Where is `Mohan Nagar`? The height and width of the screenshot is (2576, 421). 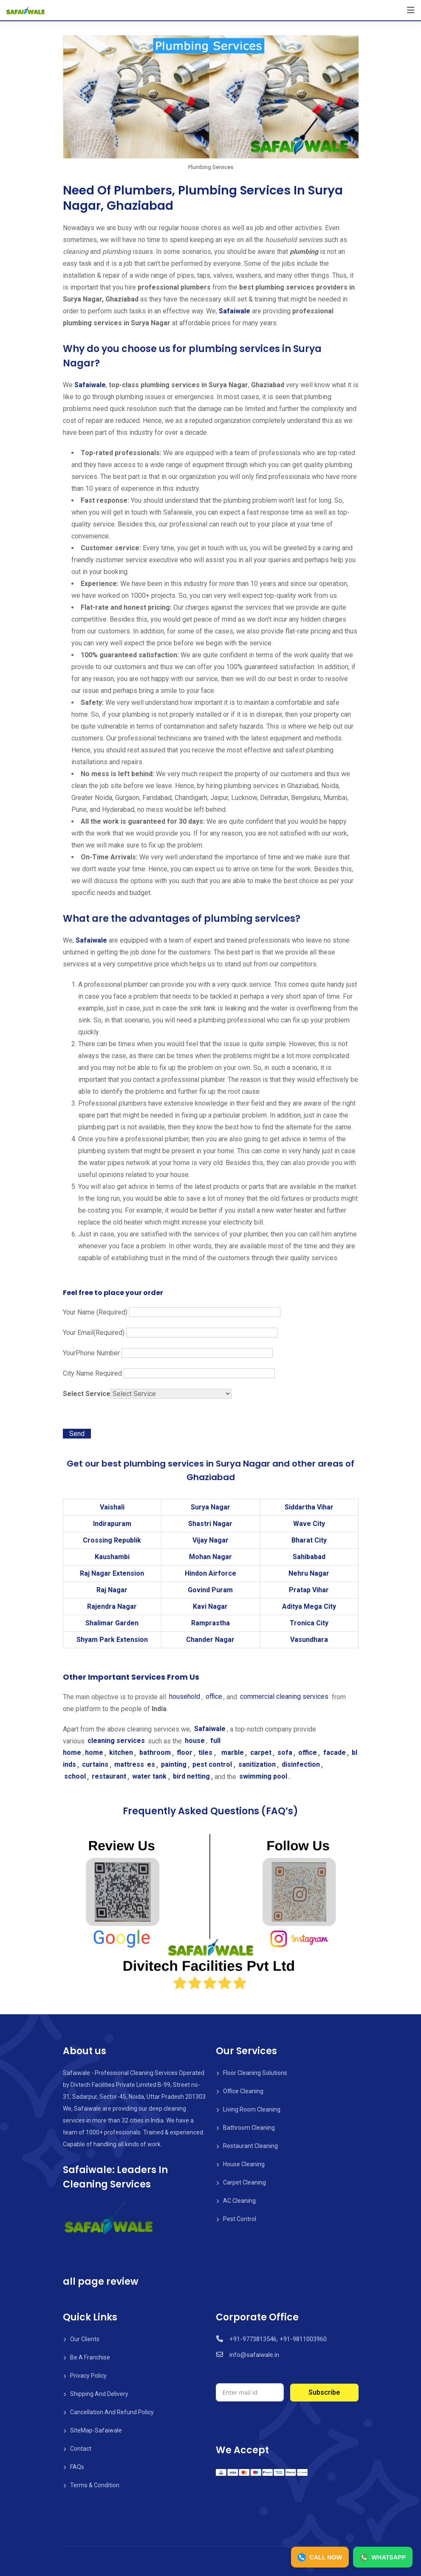 Mohan Nagar is located at coordinates (210, 1557).